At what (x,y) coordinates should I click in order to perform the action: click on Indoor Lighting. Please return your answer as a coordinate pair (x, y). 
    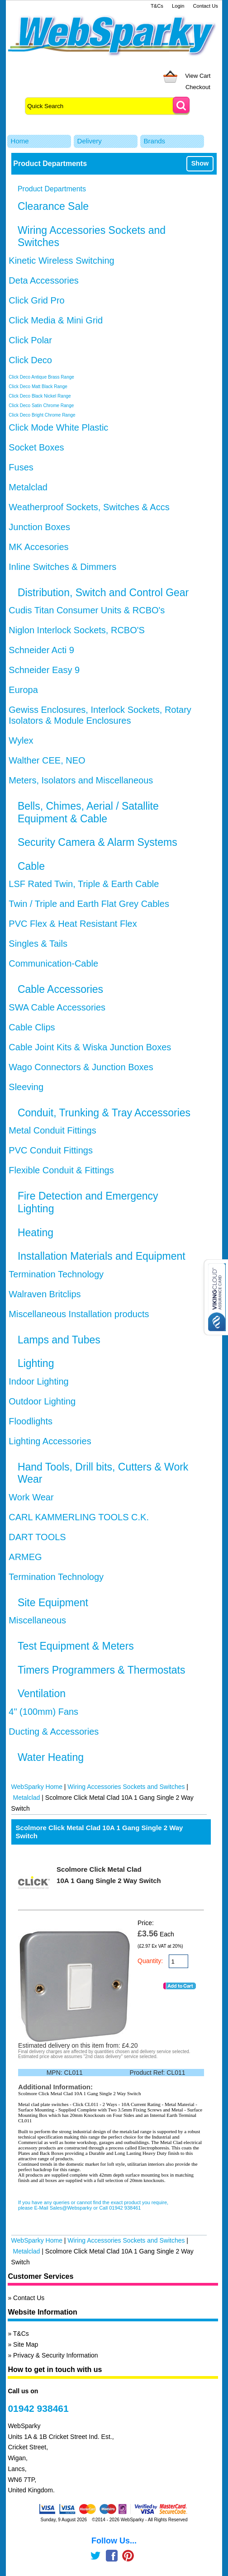
    Looking at the image, I should click on (38, 1381).